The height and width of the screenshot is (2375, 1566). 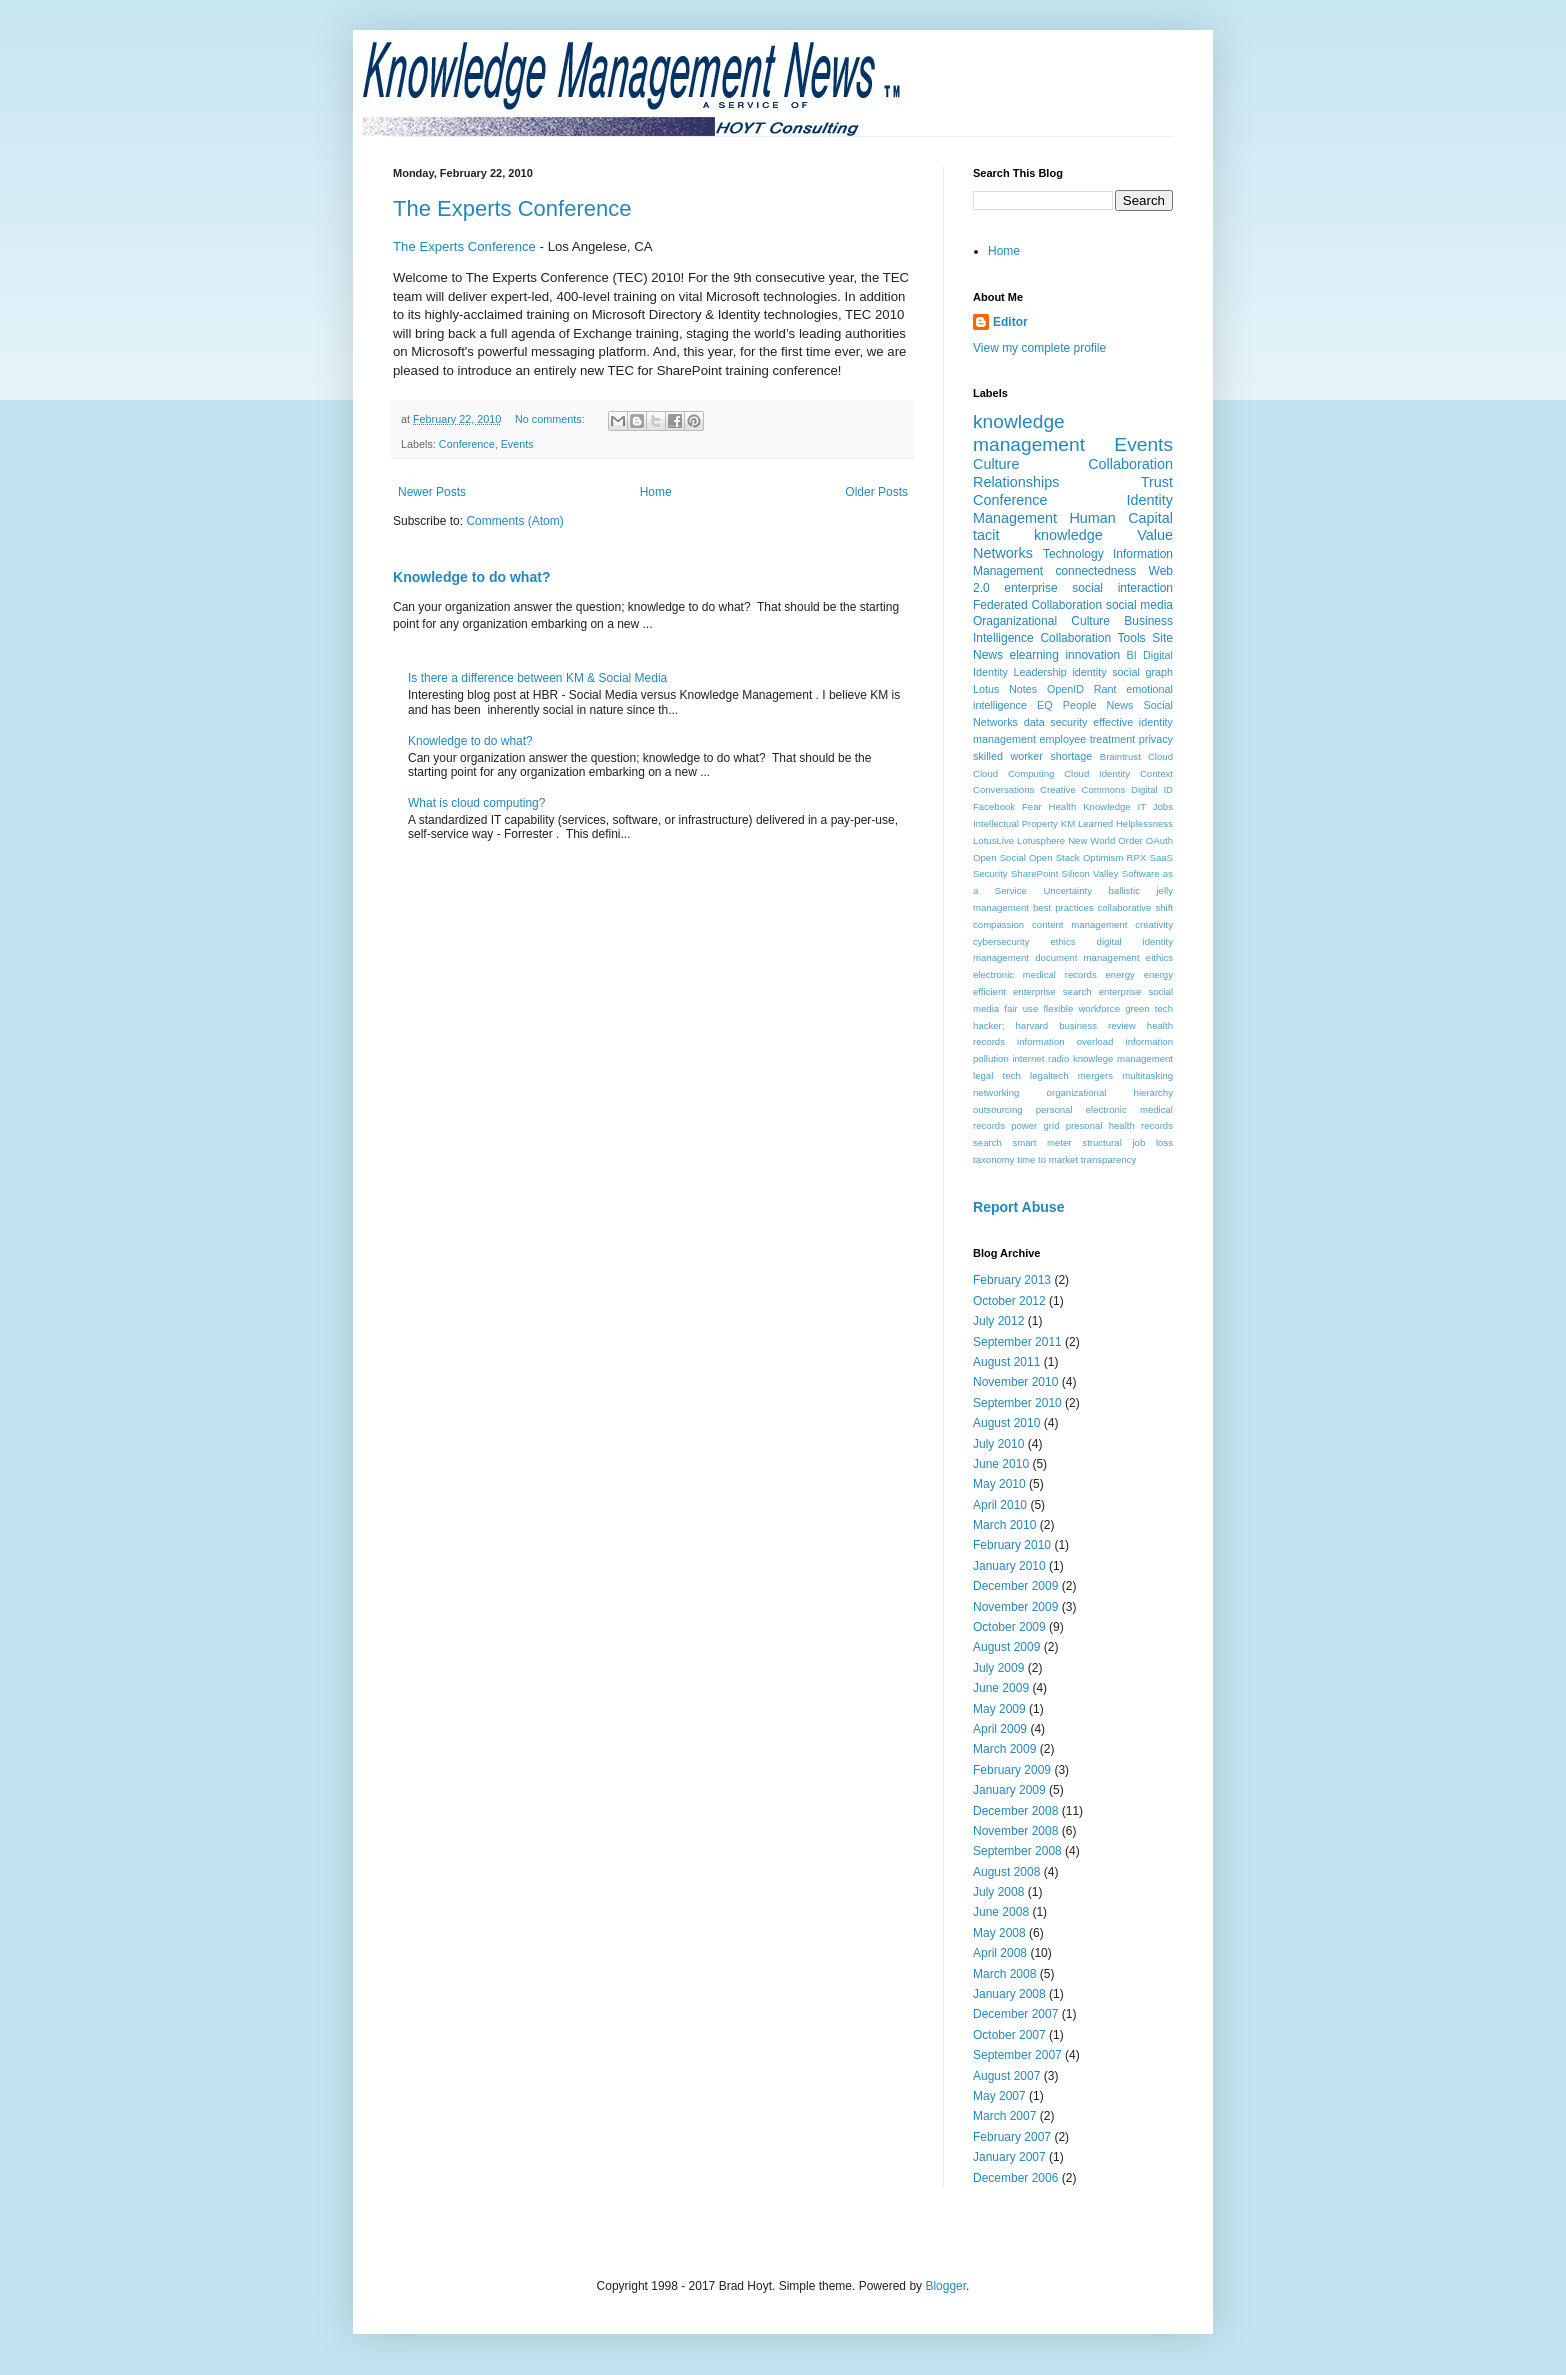 I want to click on employee treatment, so click(x=1087, y=739).